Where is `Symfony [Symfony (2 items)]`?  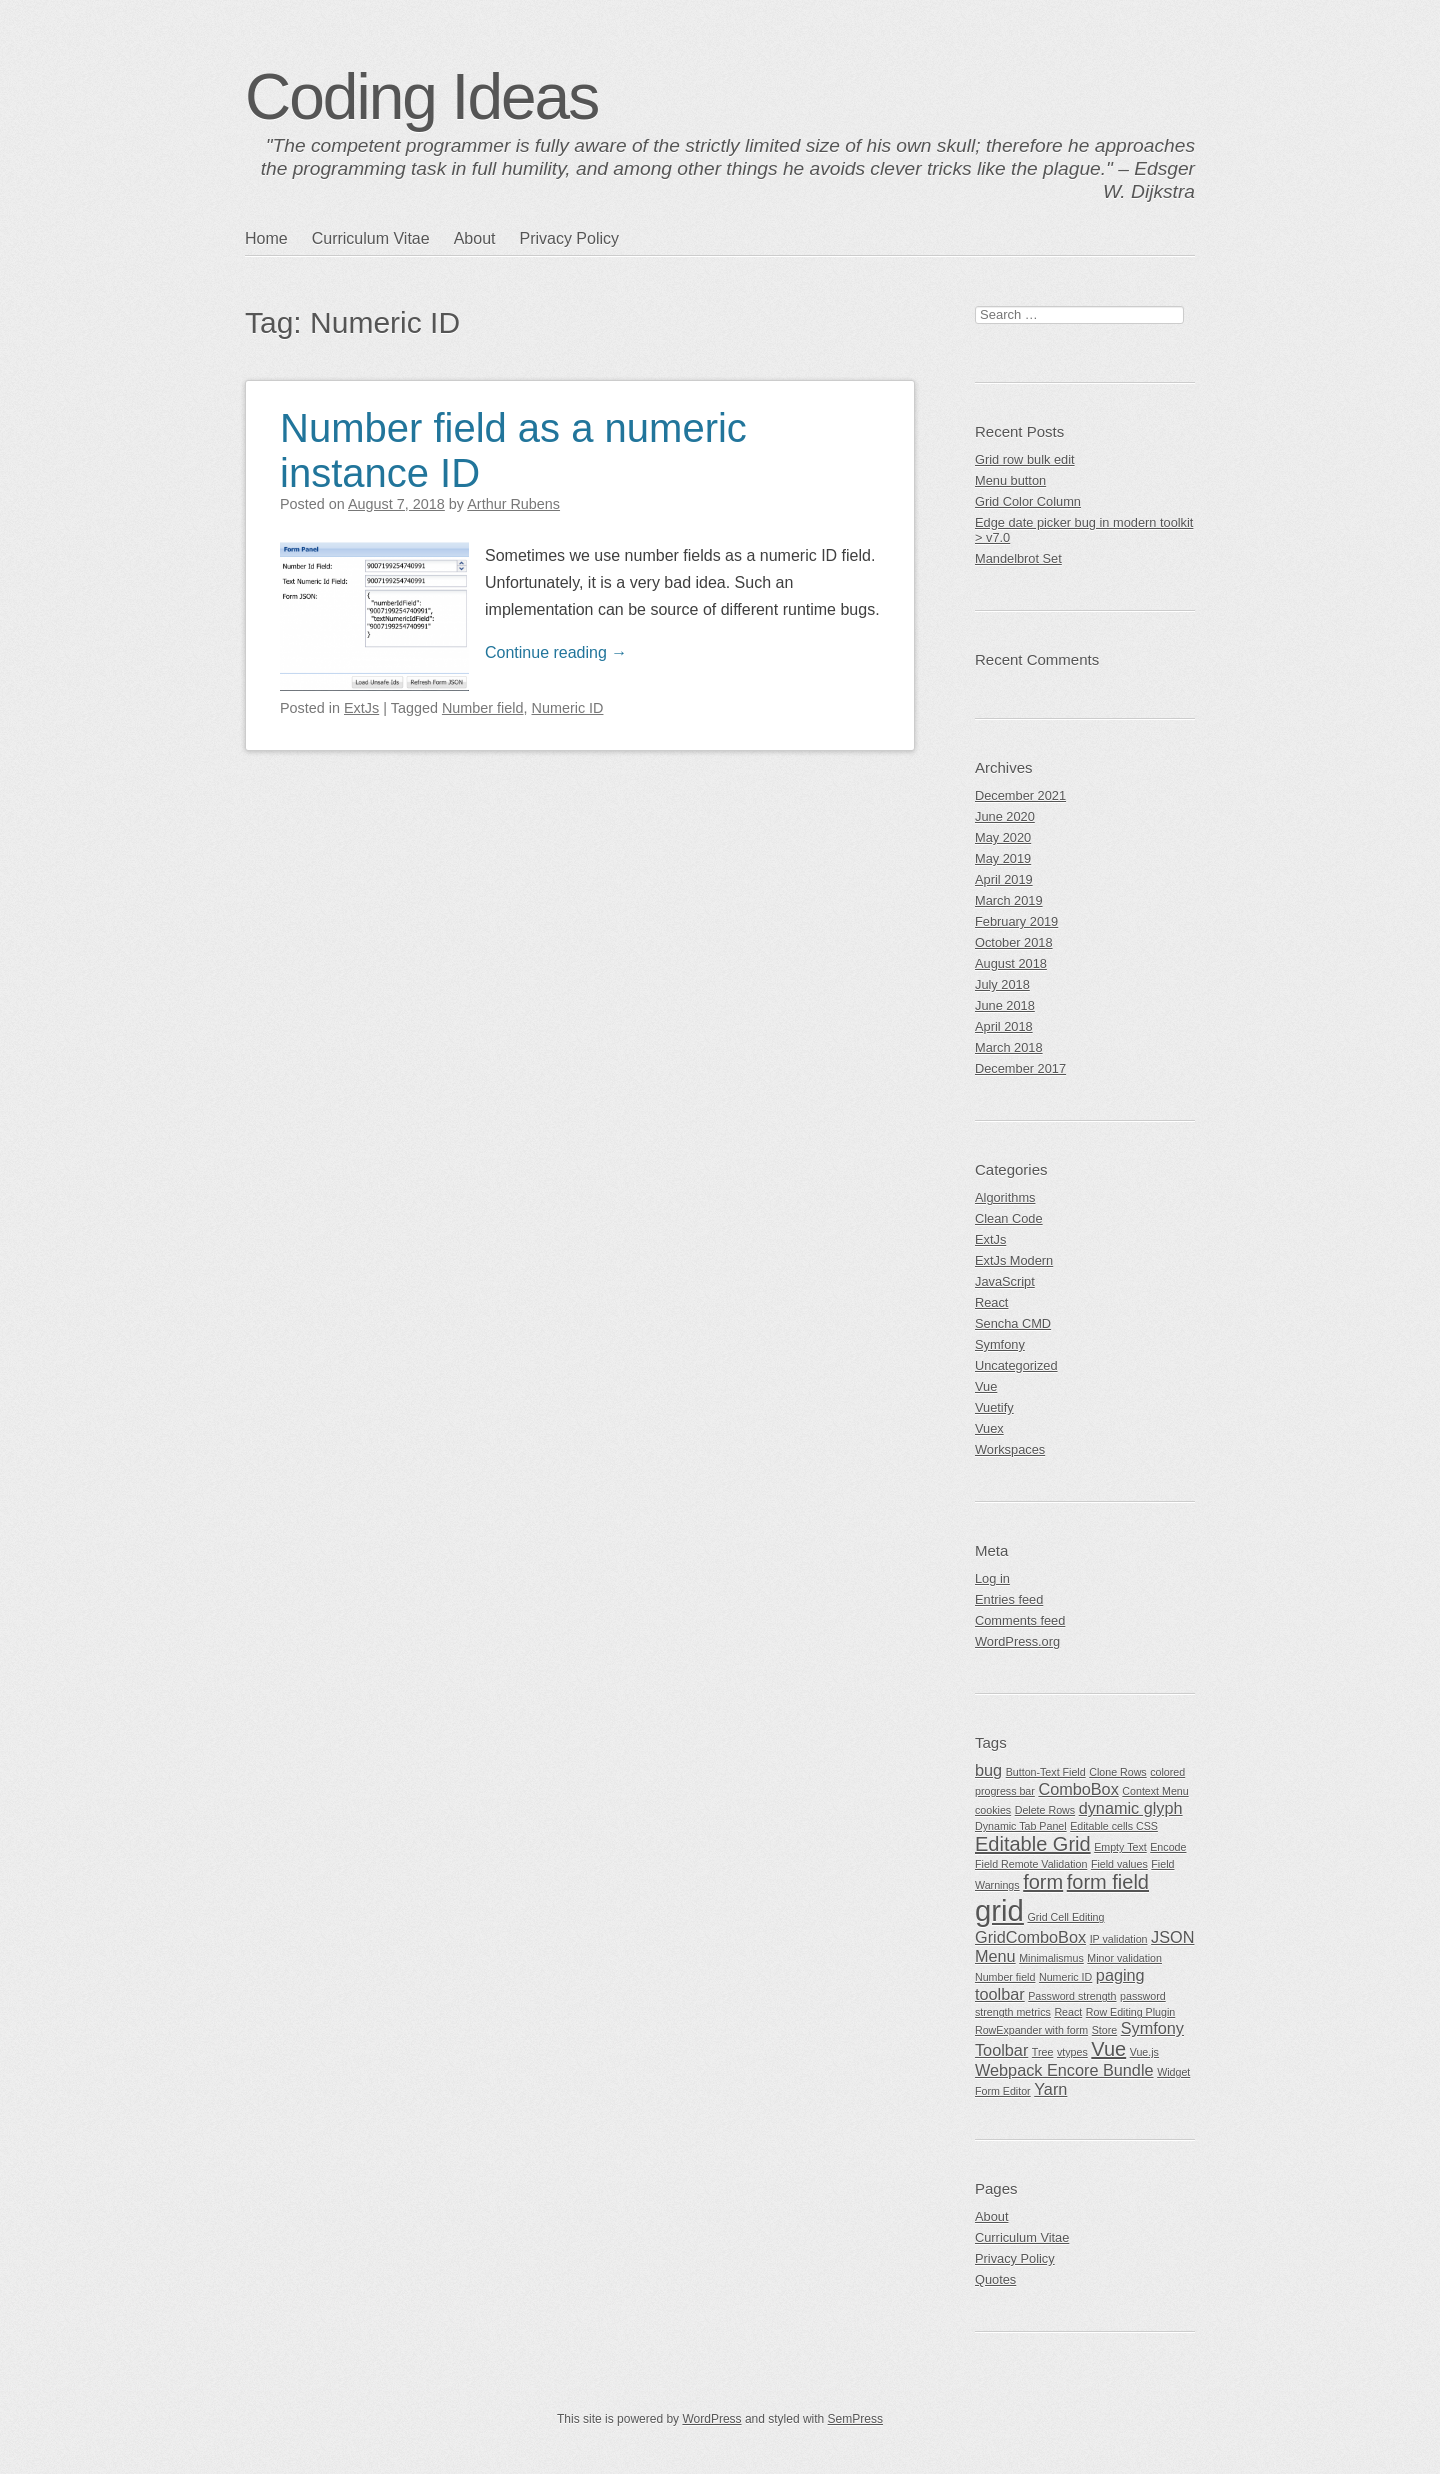
Symfony [Symfony (2 items)] is located at coordinates (1152, 2028).